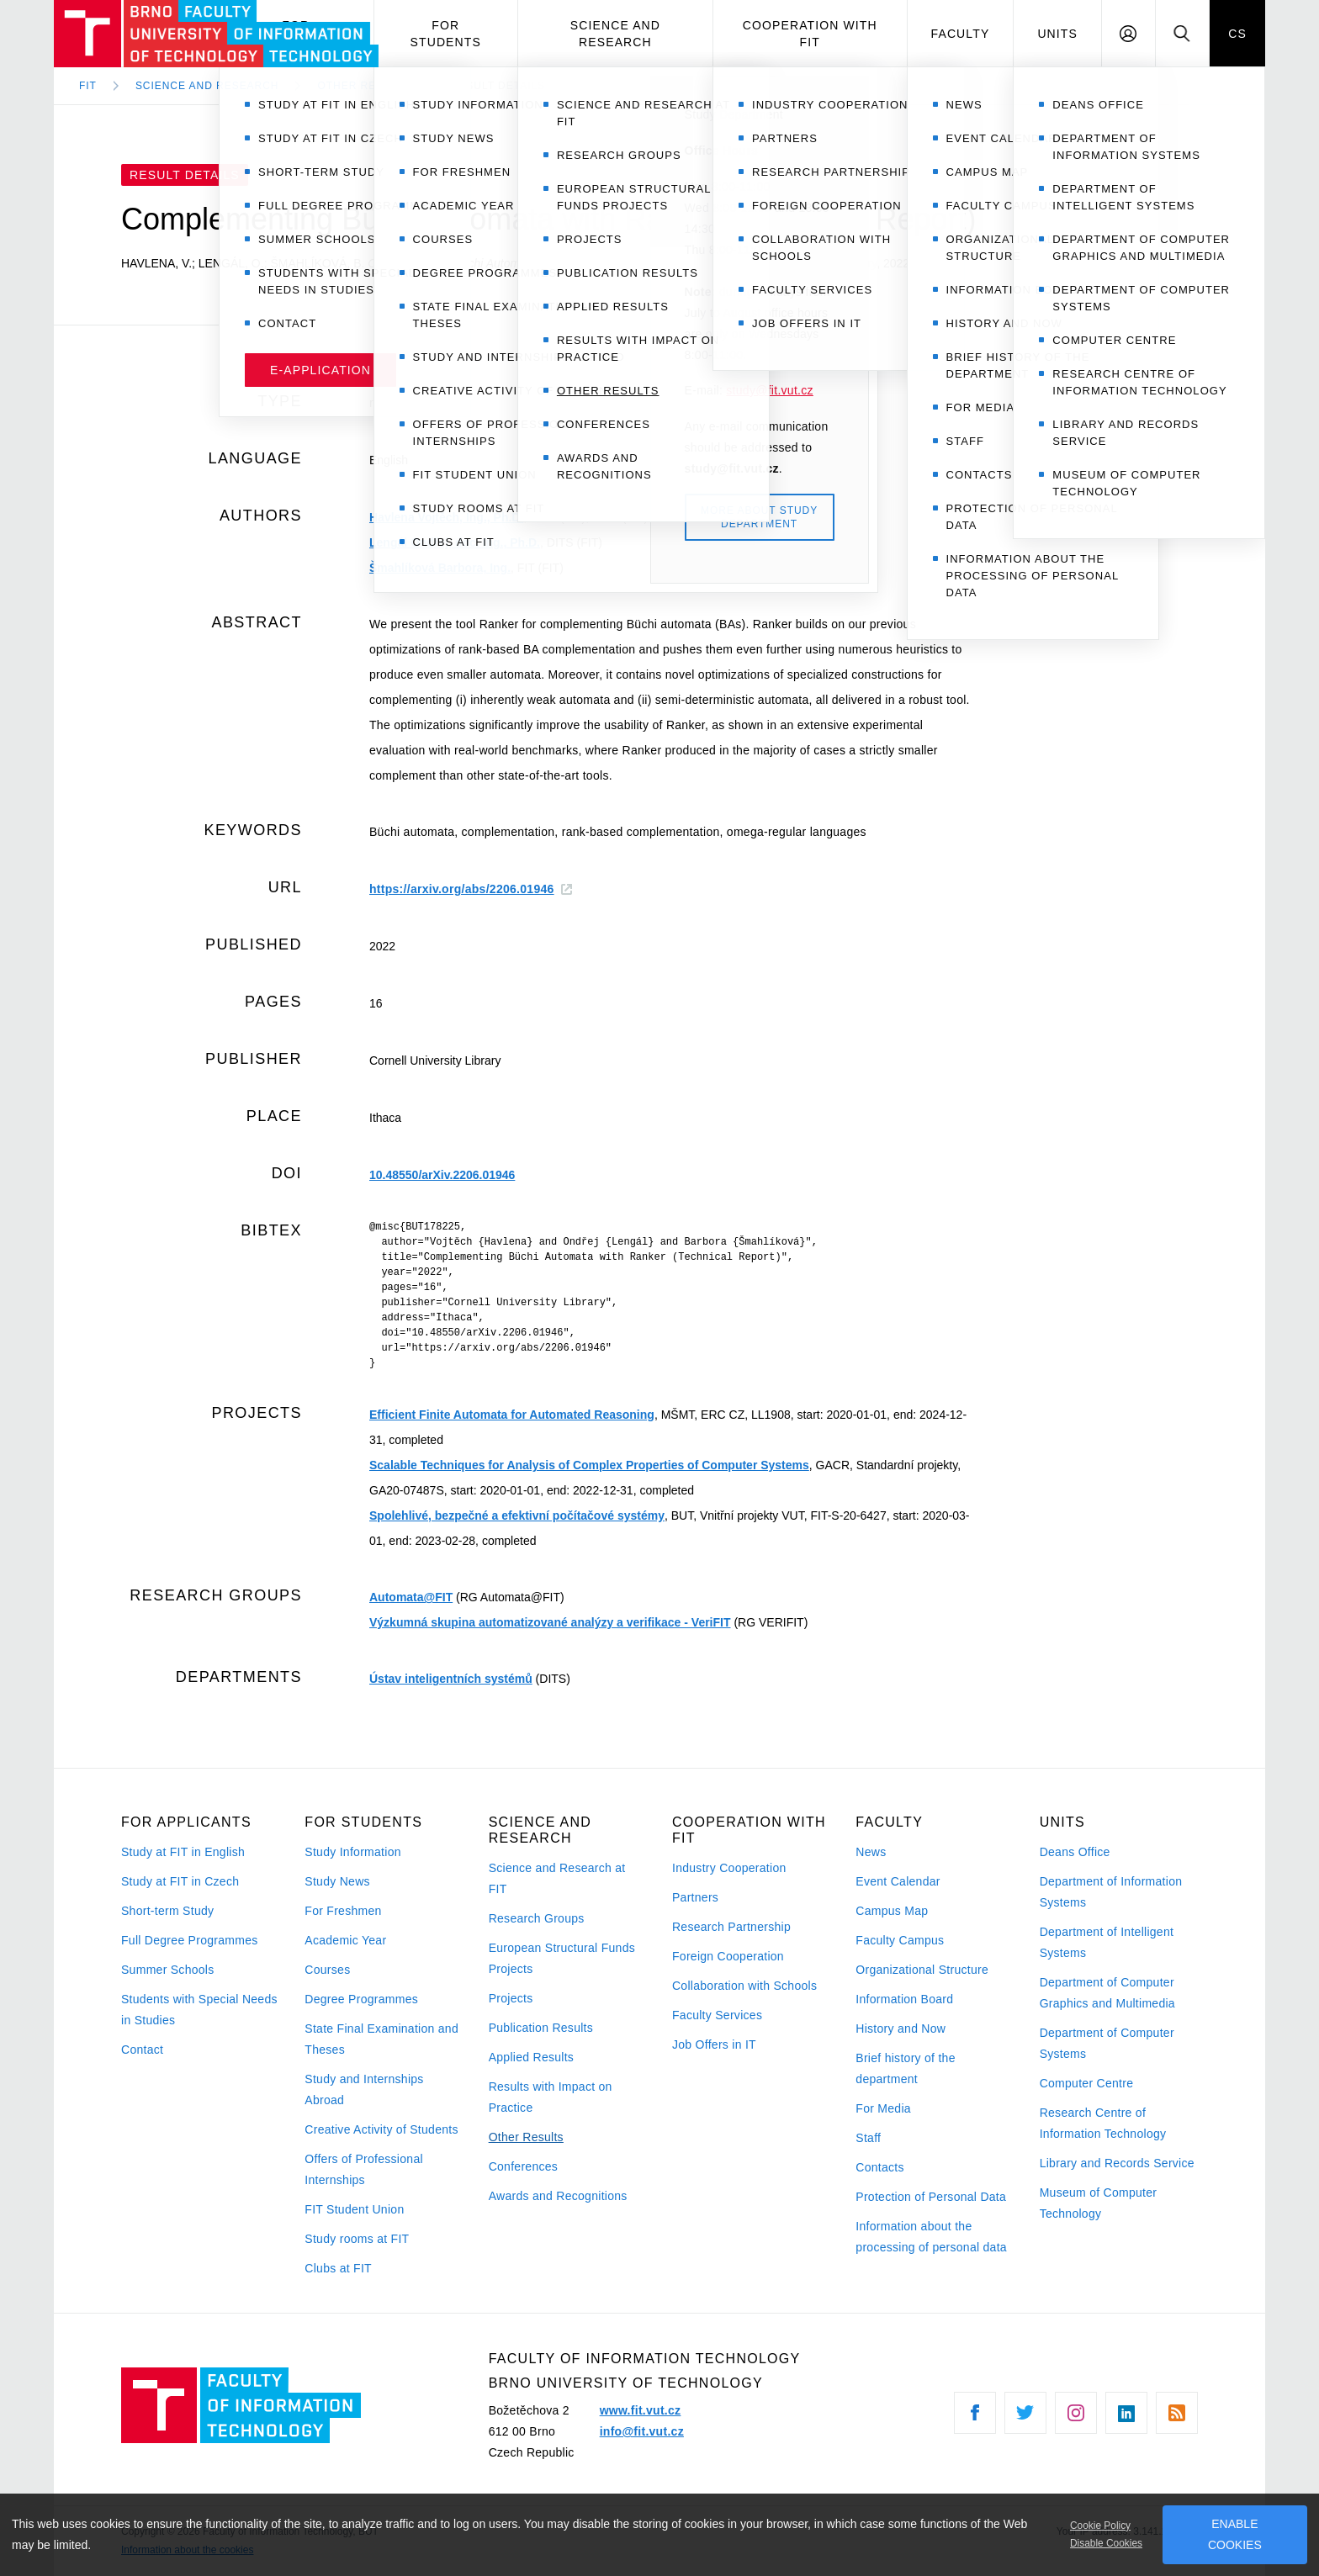 The image size is (1319, 2576). What do you see at coordinates (1106, 2543) in the screenshot?
I see `Disable Cookies` at bounding box center [1106, 2543].